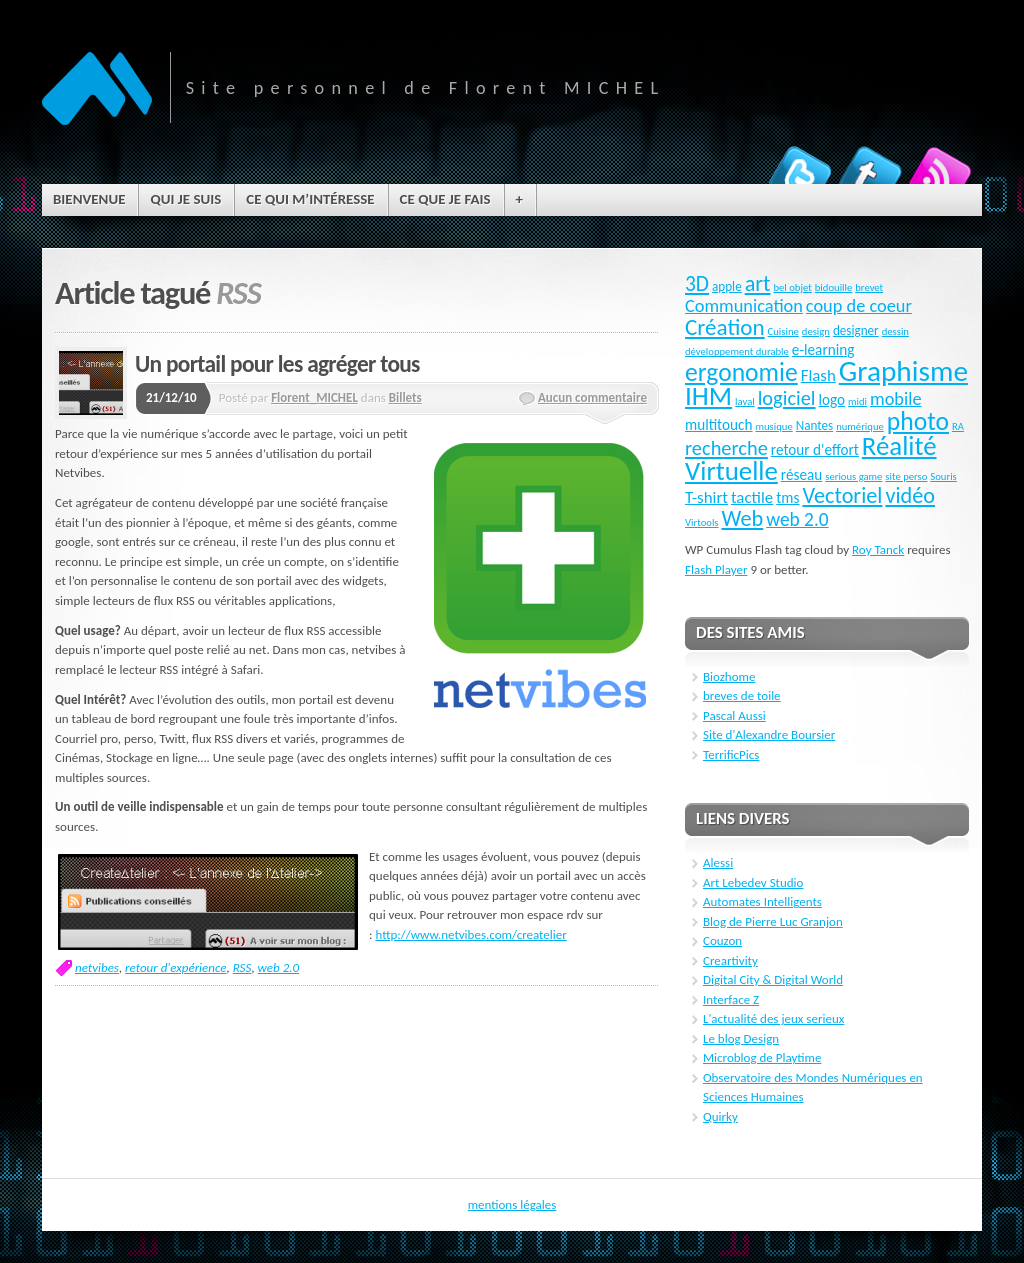 The width and height of the screenshot is (1024, 1263). Describe the element at coordinates (719, 425) in the screenshot. I see `multitouch` at that location.